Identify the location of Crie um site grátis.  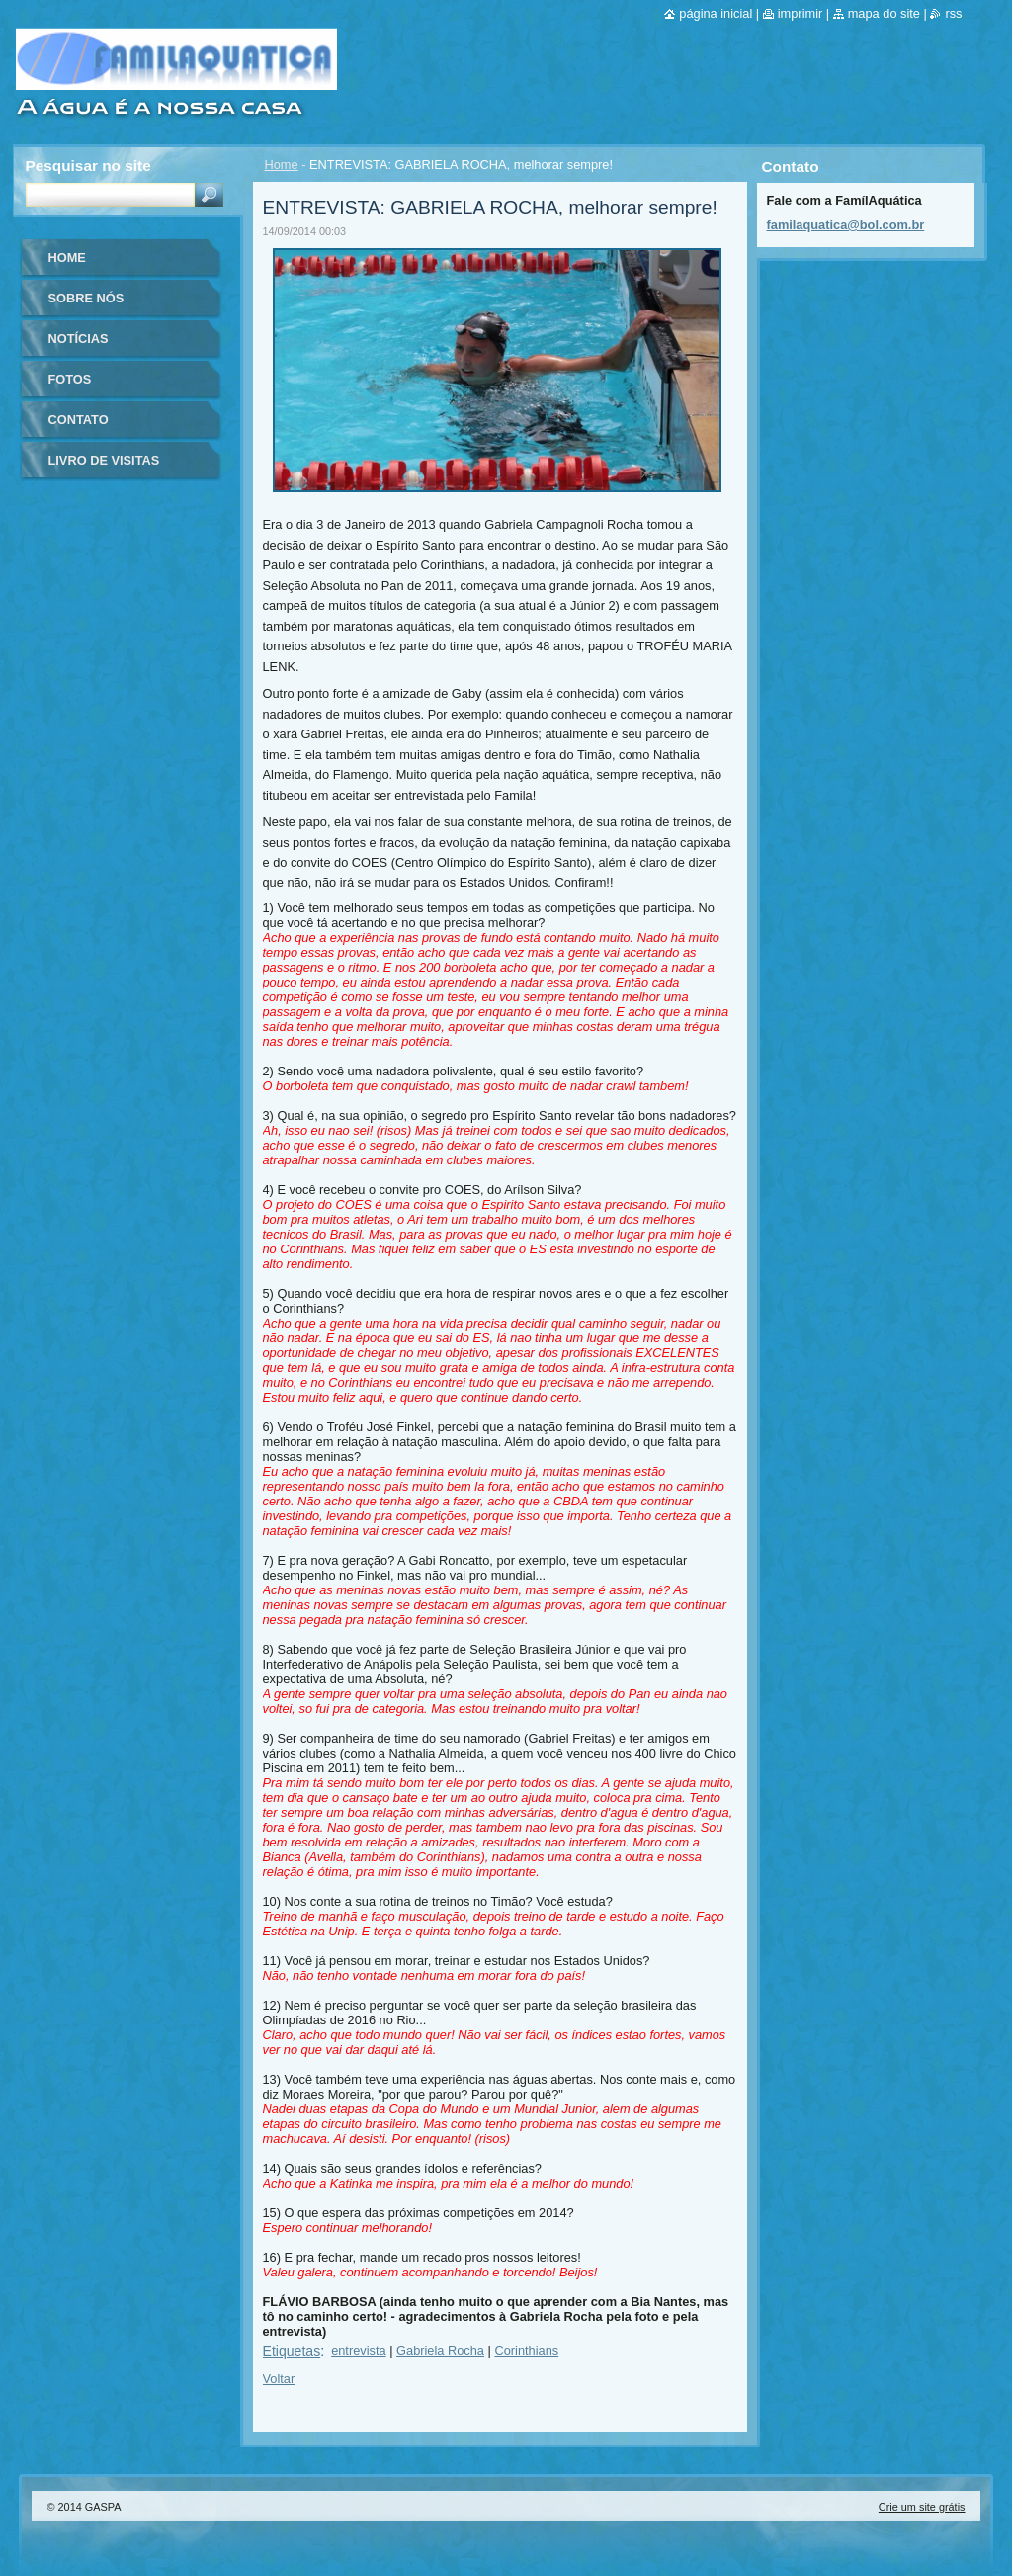
(922, 2507).